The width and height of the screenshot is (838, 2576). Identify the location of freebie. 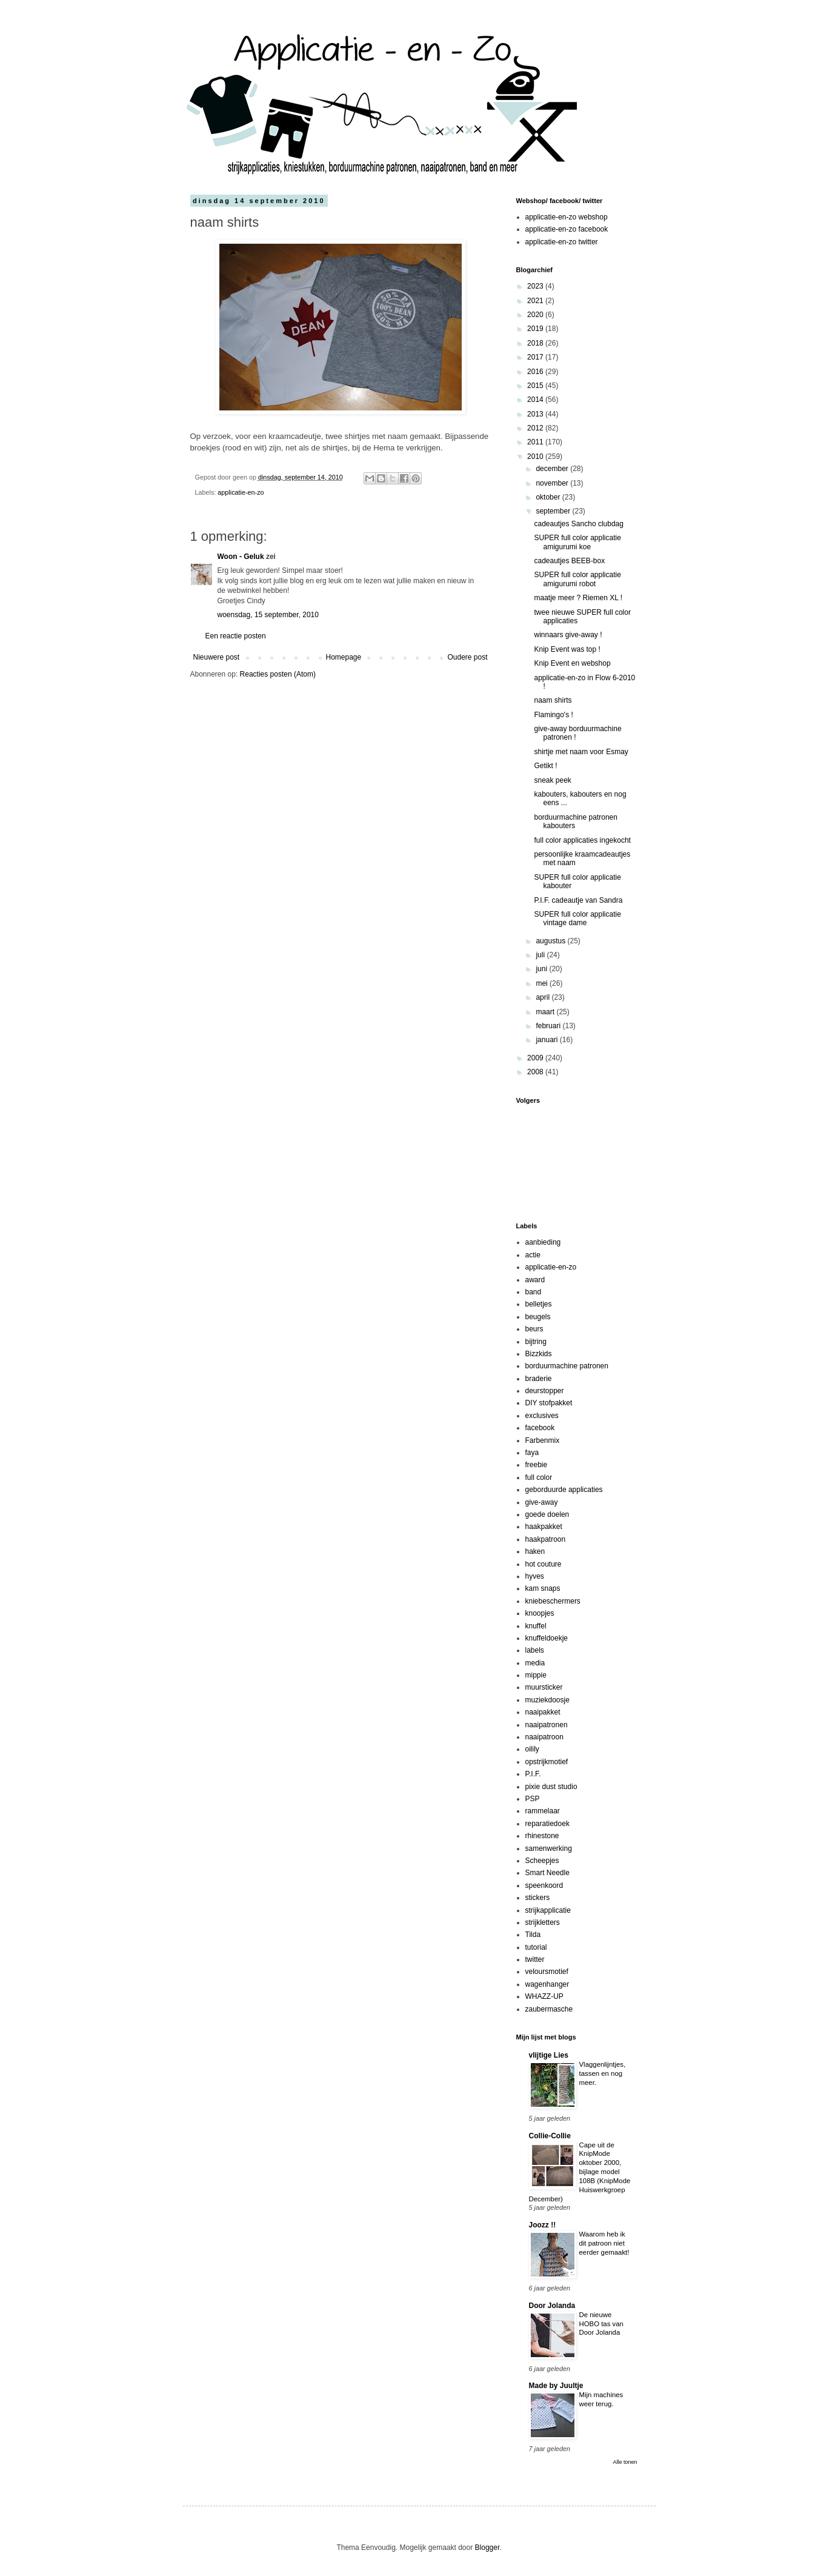
(536, 1464).